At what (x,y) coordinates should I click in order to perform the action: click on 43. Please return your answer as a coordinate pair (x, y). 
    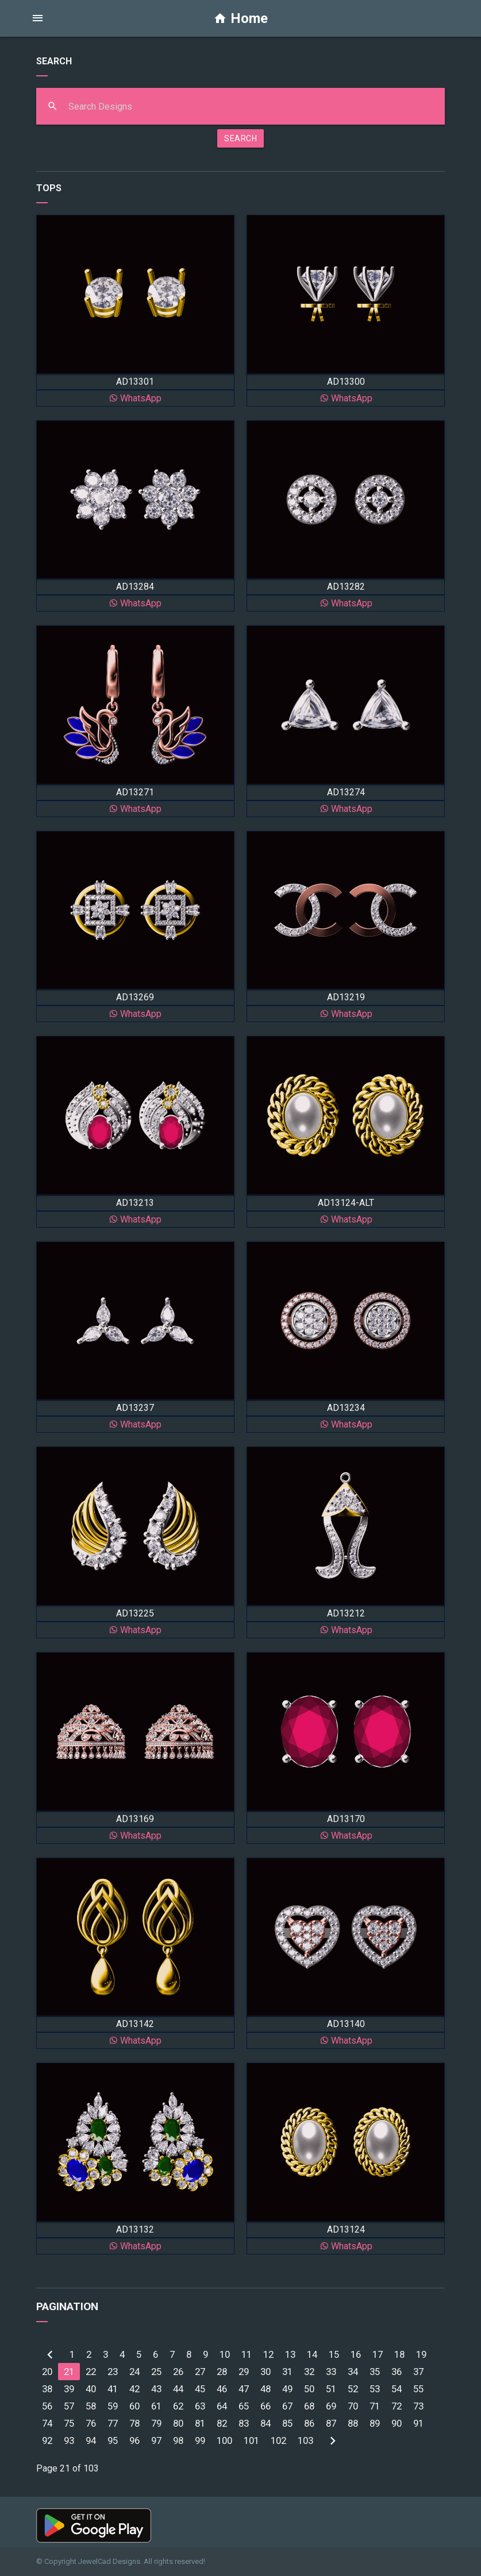
    Looking at the image, I should click on (156, 2389).